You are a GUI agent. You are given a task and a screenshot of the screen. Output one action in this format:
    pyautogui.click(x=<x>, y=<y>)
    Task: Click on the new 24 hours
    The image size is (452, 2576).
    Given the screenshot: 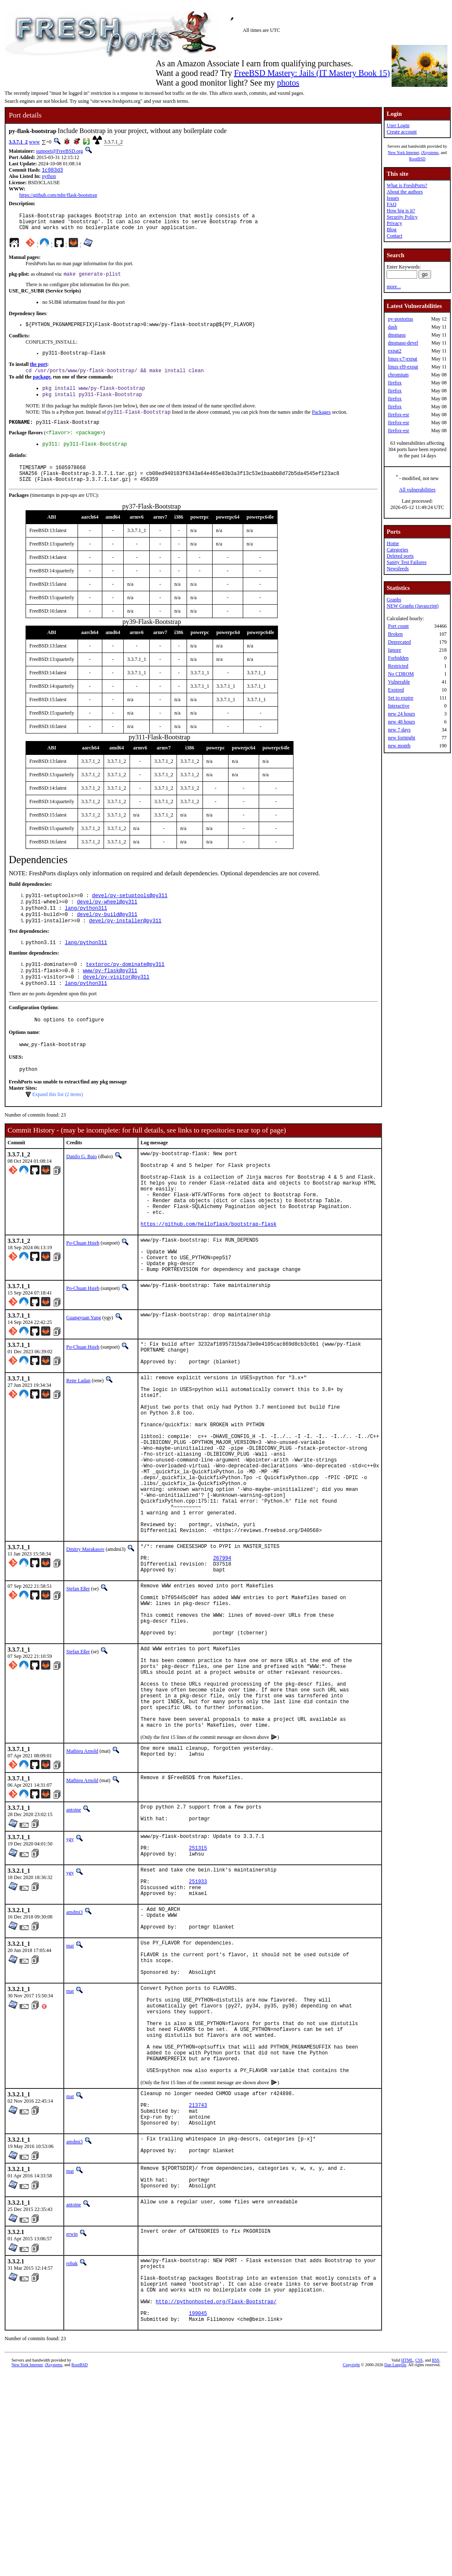 What is the action you would take?
    pyautogui.click(x=401, y=714)
    